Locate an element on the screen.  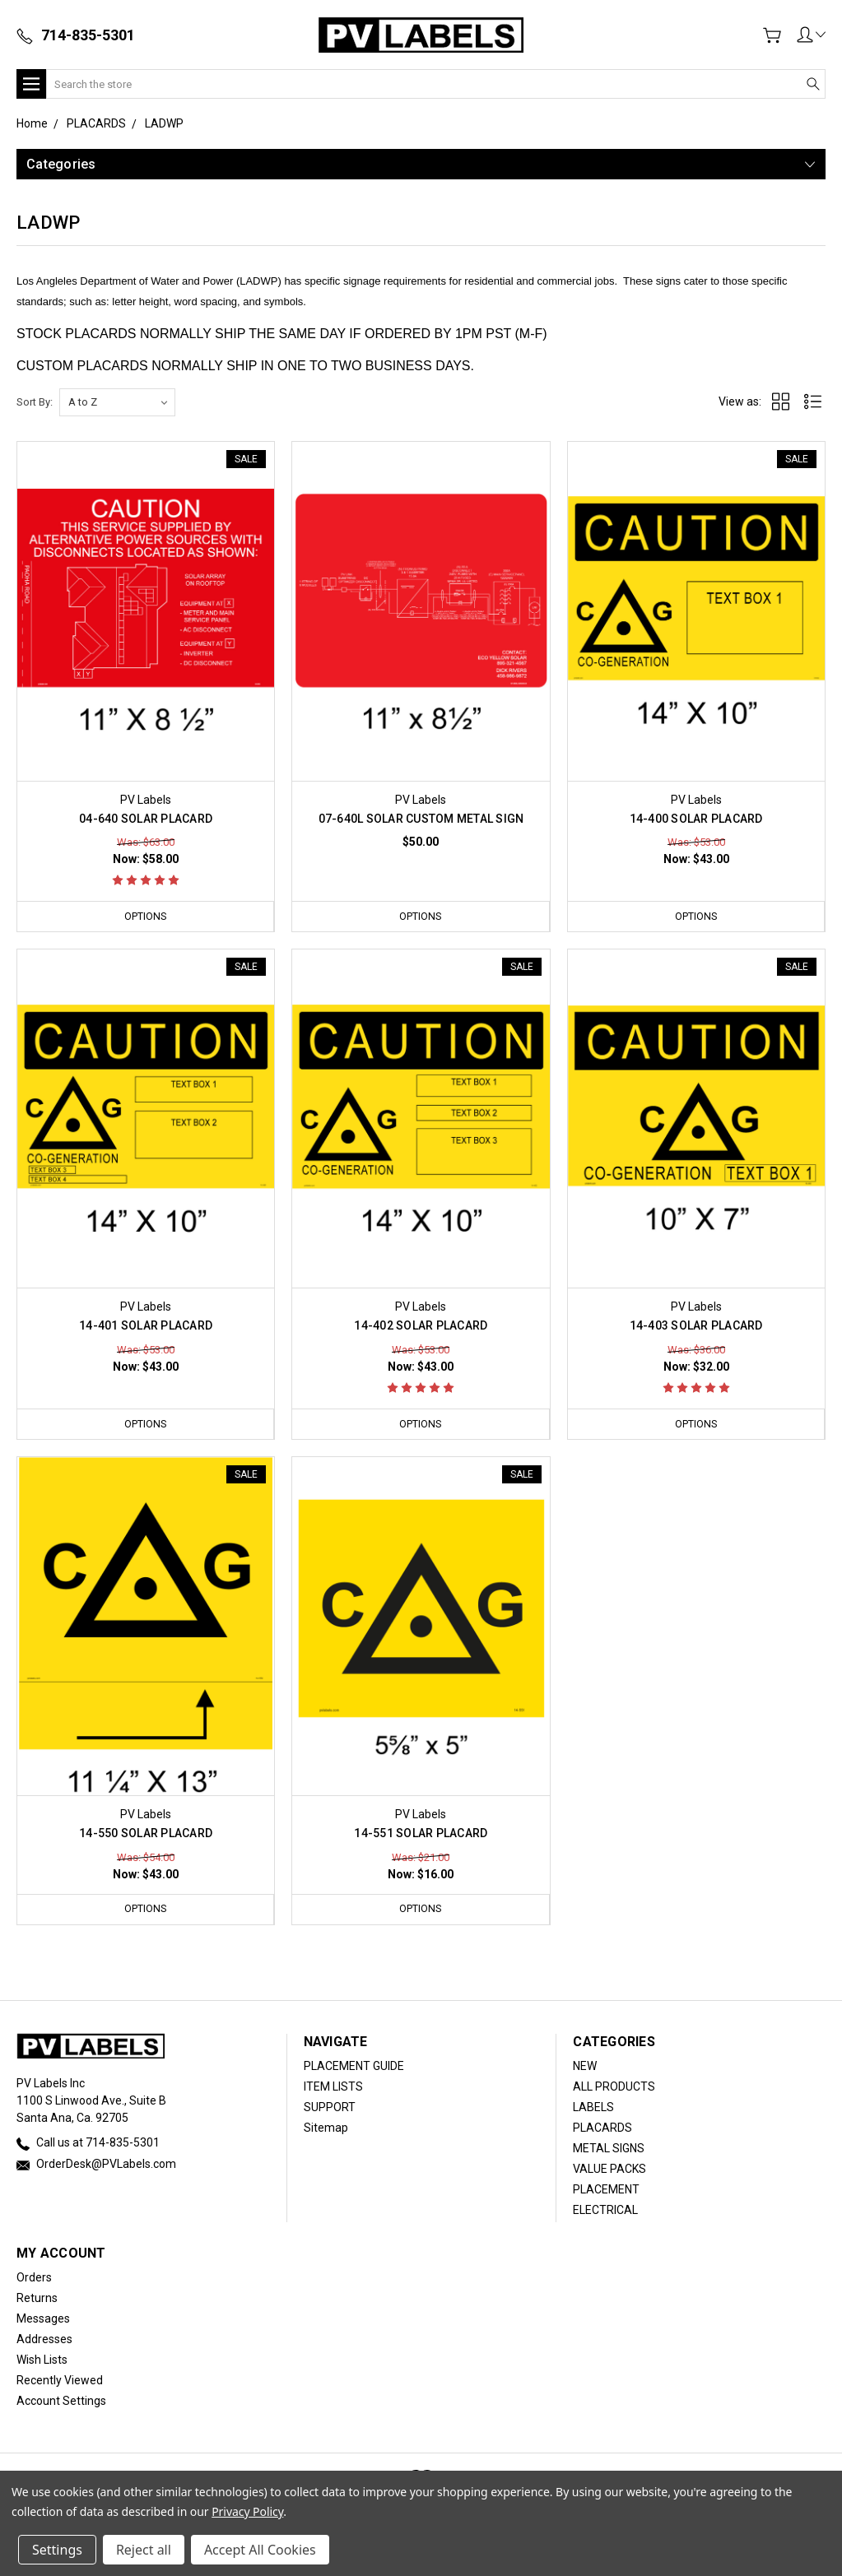
ALL PRODUCTS is located at coordinates (614, 2087).